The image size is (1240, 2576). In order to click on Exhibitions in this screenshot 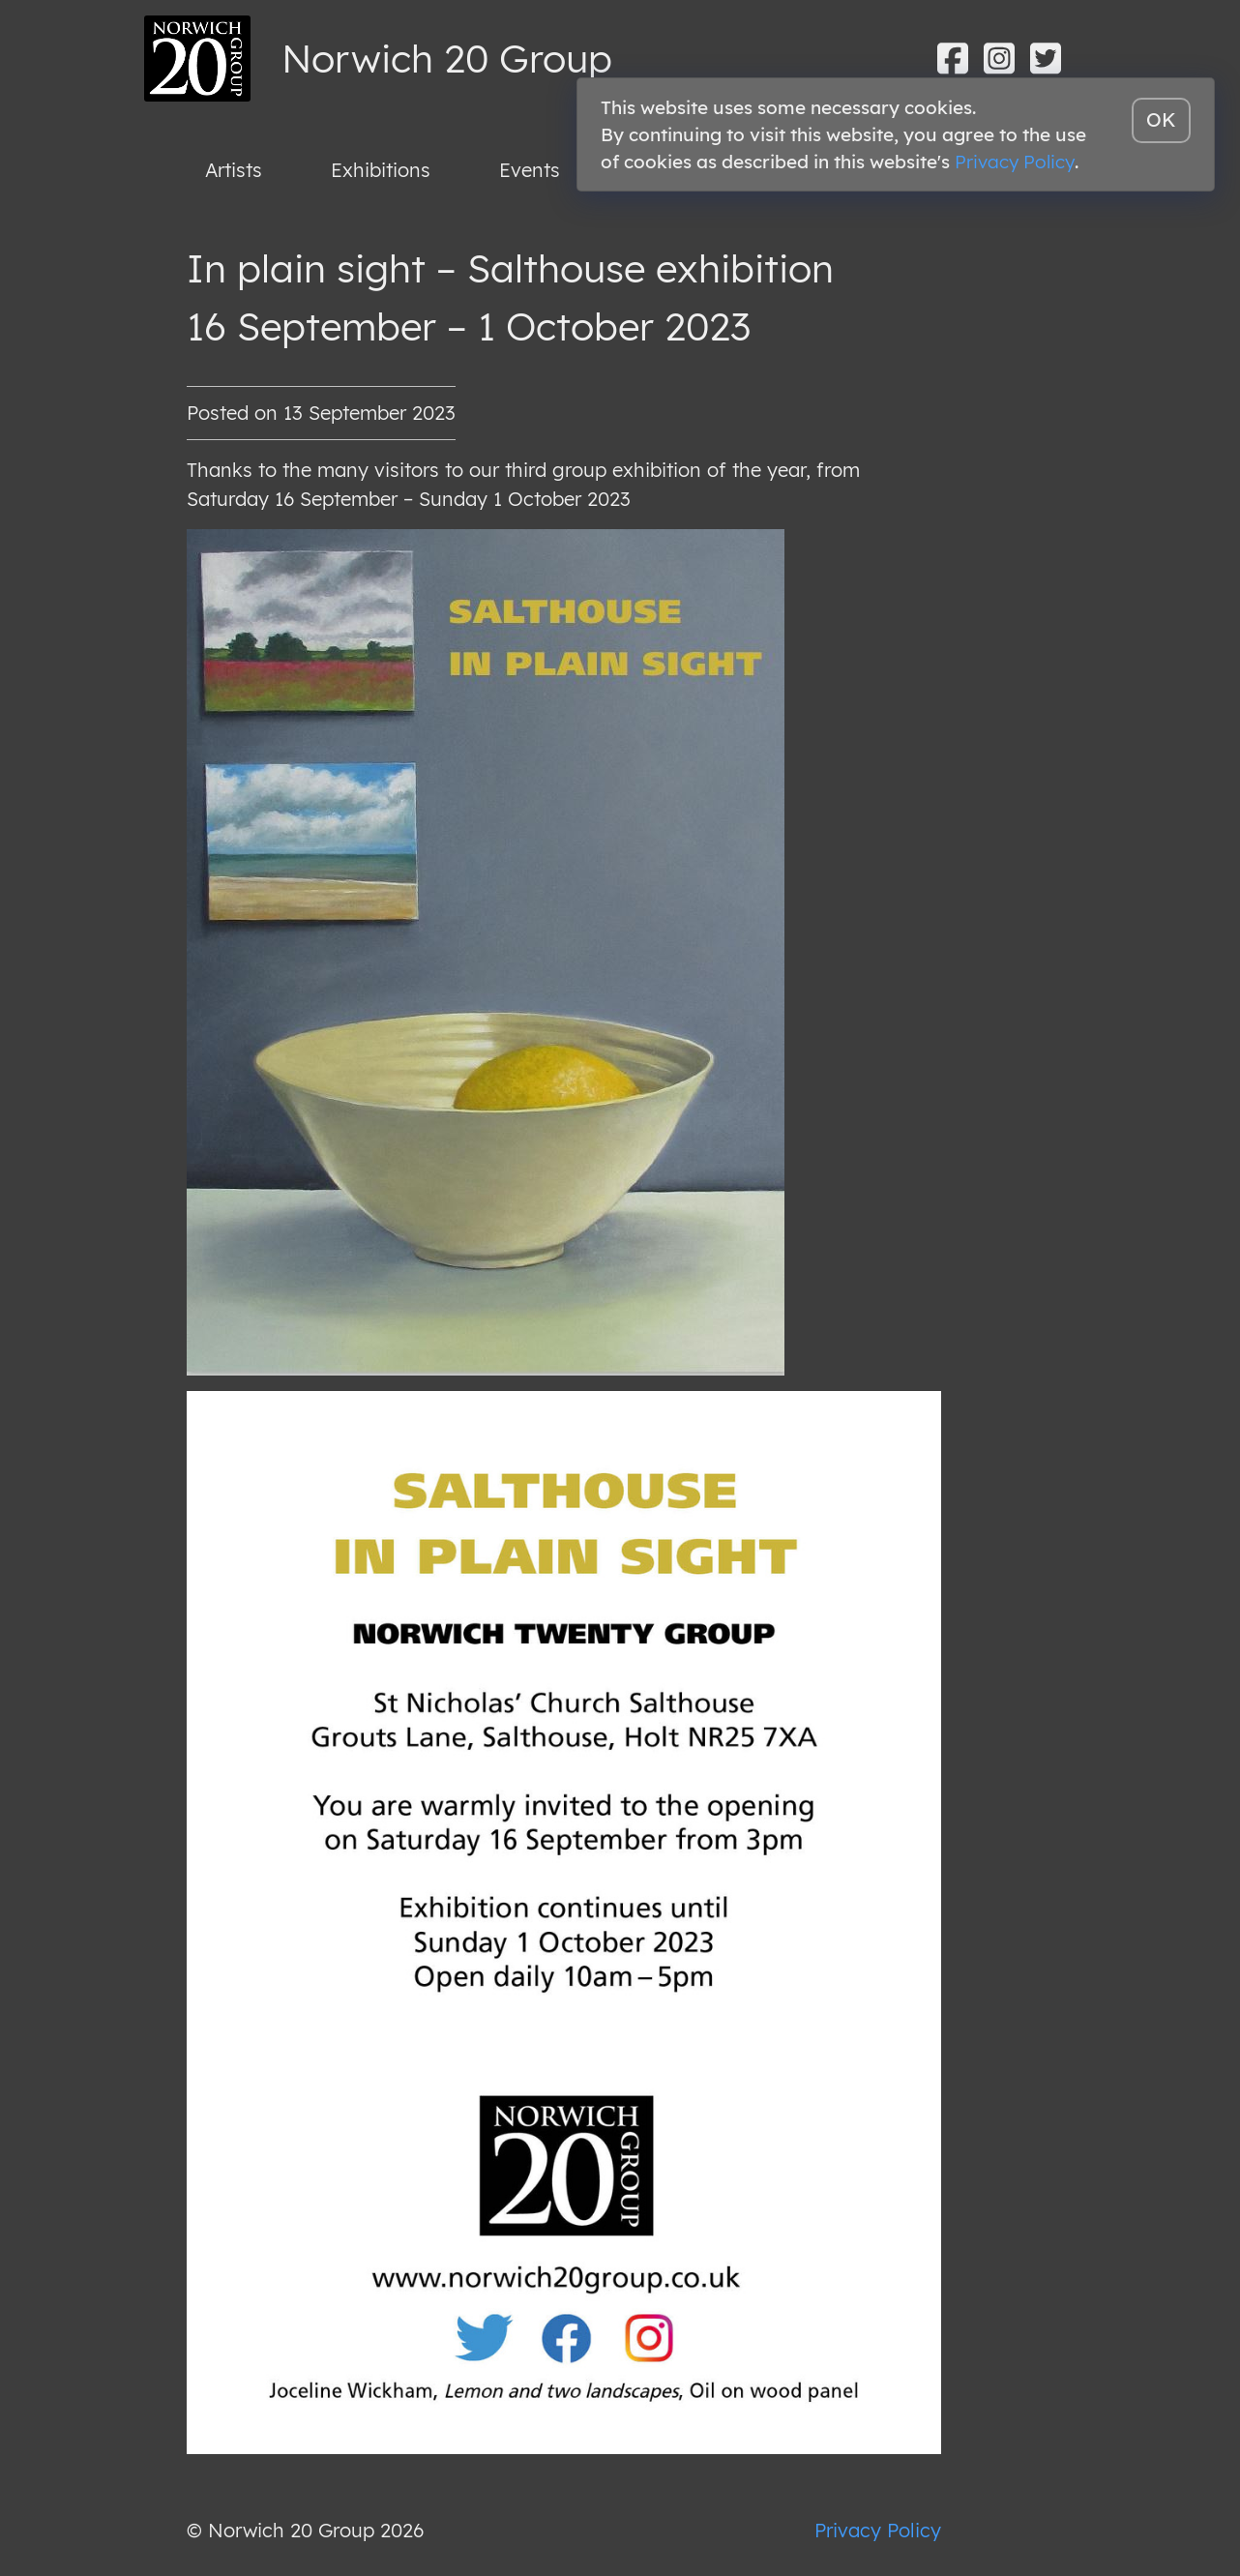, I will do `click(380, 170)`.